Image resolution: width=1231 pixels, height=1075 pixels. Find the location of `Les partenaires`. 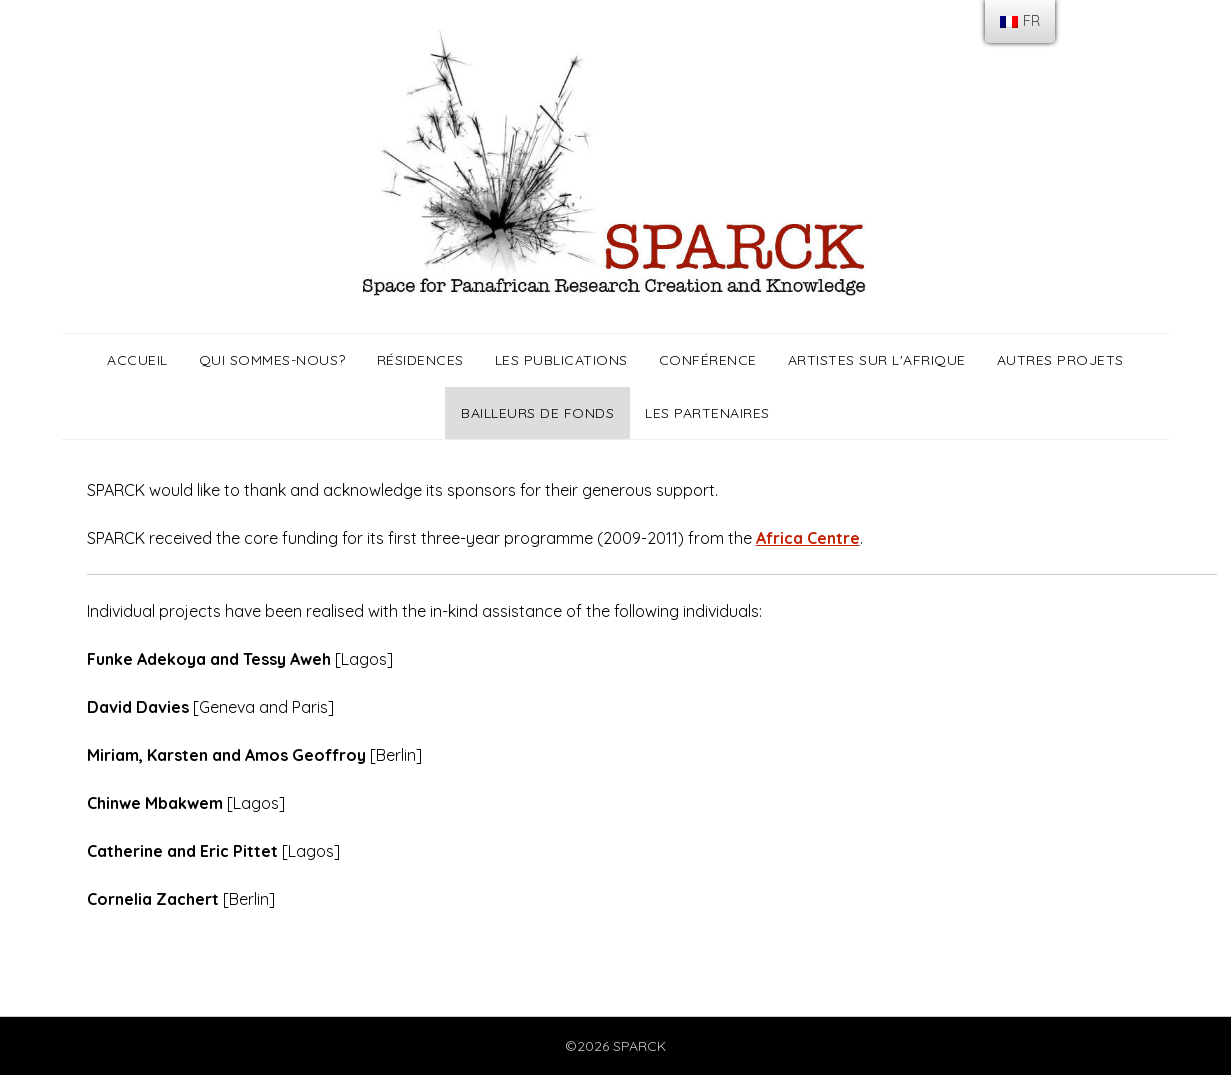

Les partenaires is located at coordinates (707, 413).